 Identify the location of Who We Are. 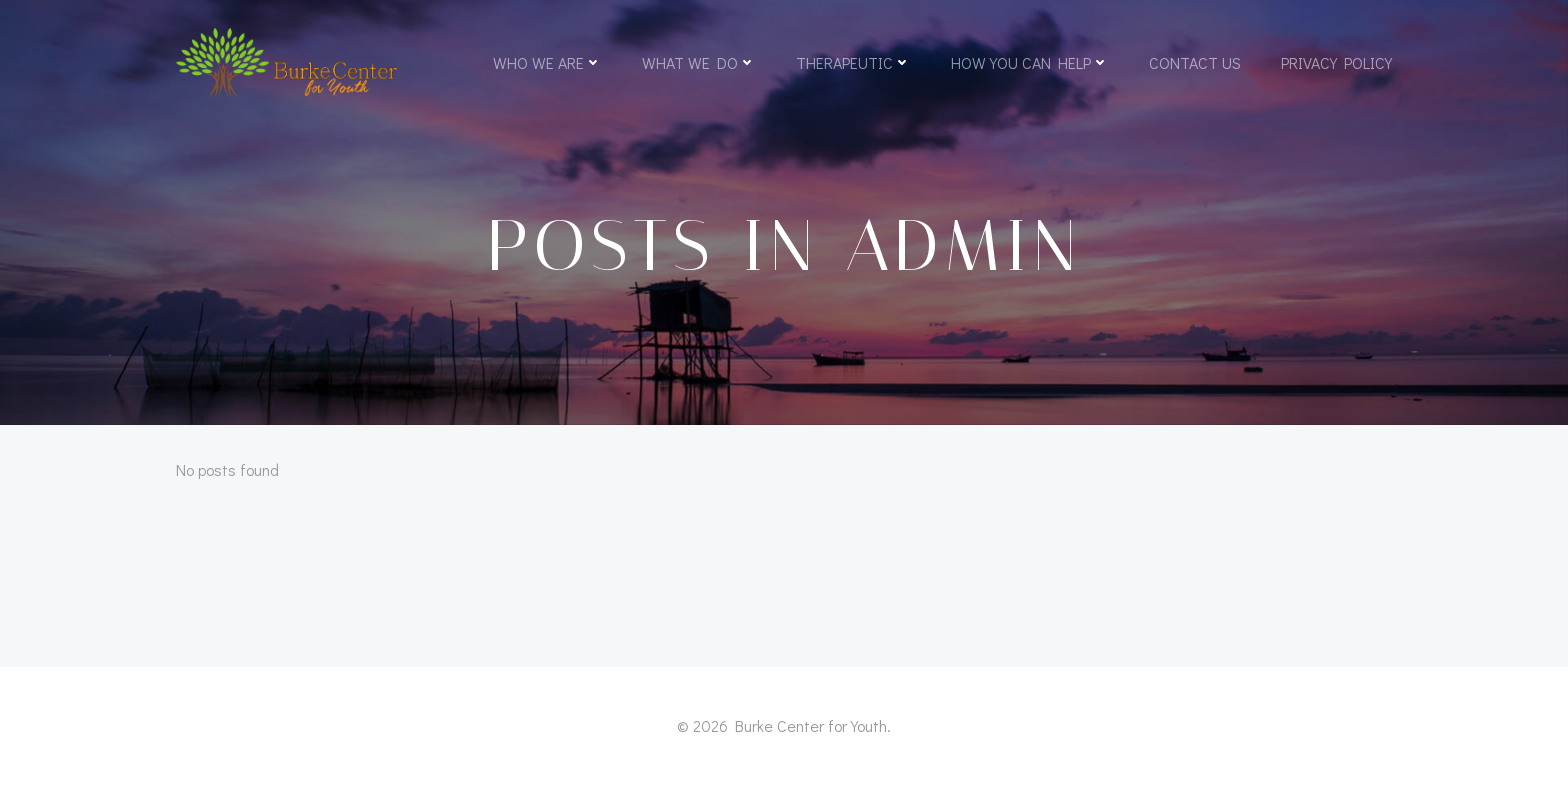
(547, 62).